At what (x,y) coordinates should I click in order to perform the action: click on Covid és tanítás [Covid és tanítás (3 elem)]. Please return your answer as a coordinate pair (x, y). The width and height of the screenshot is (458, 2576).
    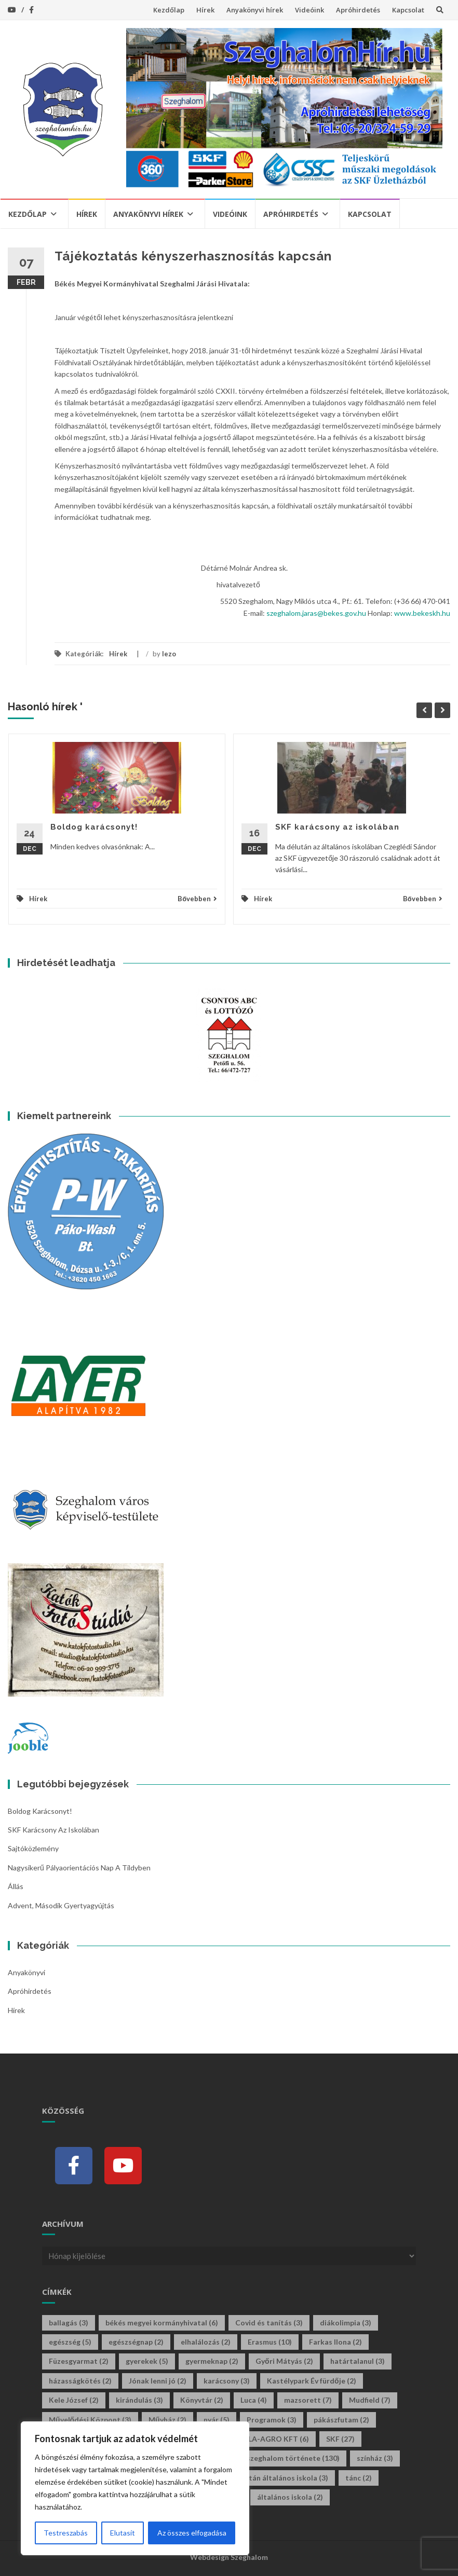
    Looking at the image, I should click on (269, 2322).